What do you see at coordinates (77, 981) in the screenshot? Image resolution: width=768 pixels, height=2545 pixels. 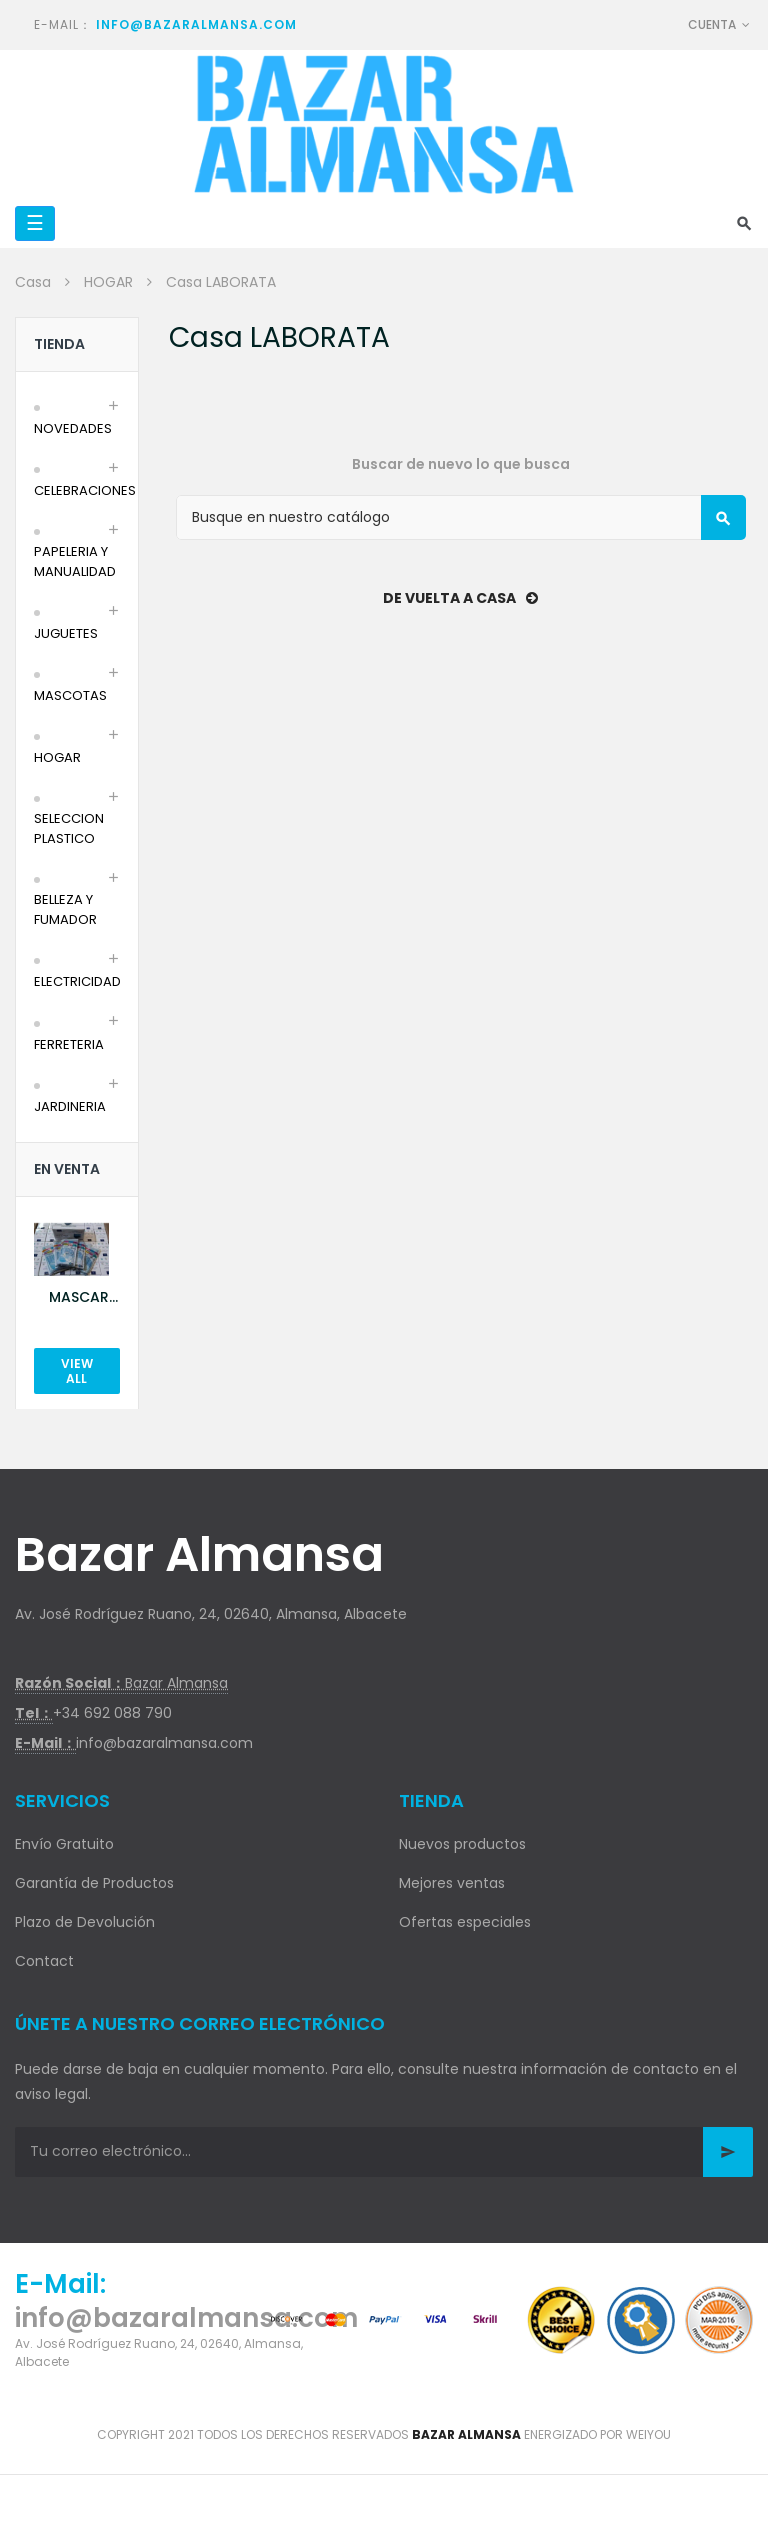 I see `ELECTRICIDAD` at bounding box center [77, 981].